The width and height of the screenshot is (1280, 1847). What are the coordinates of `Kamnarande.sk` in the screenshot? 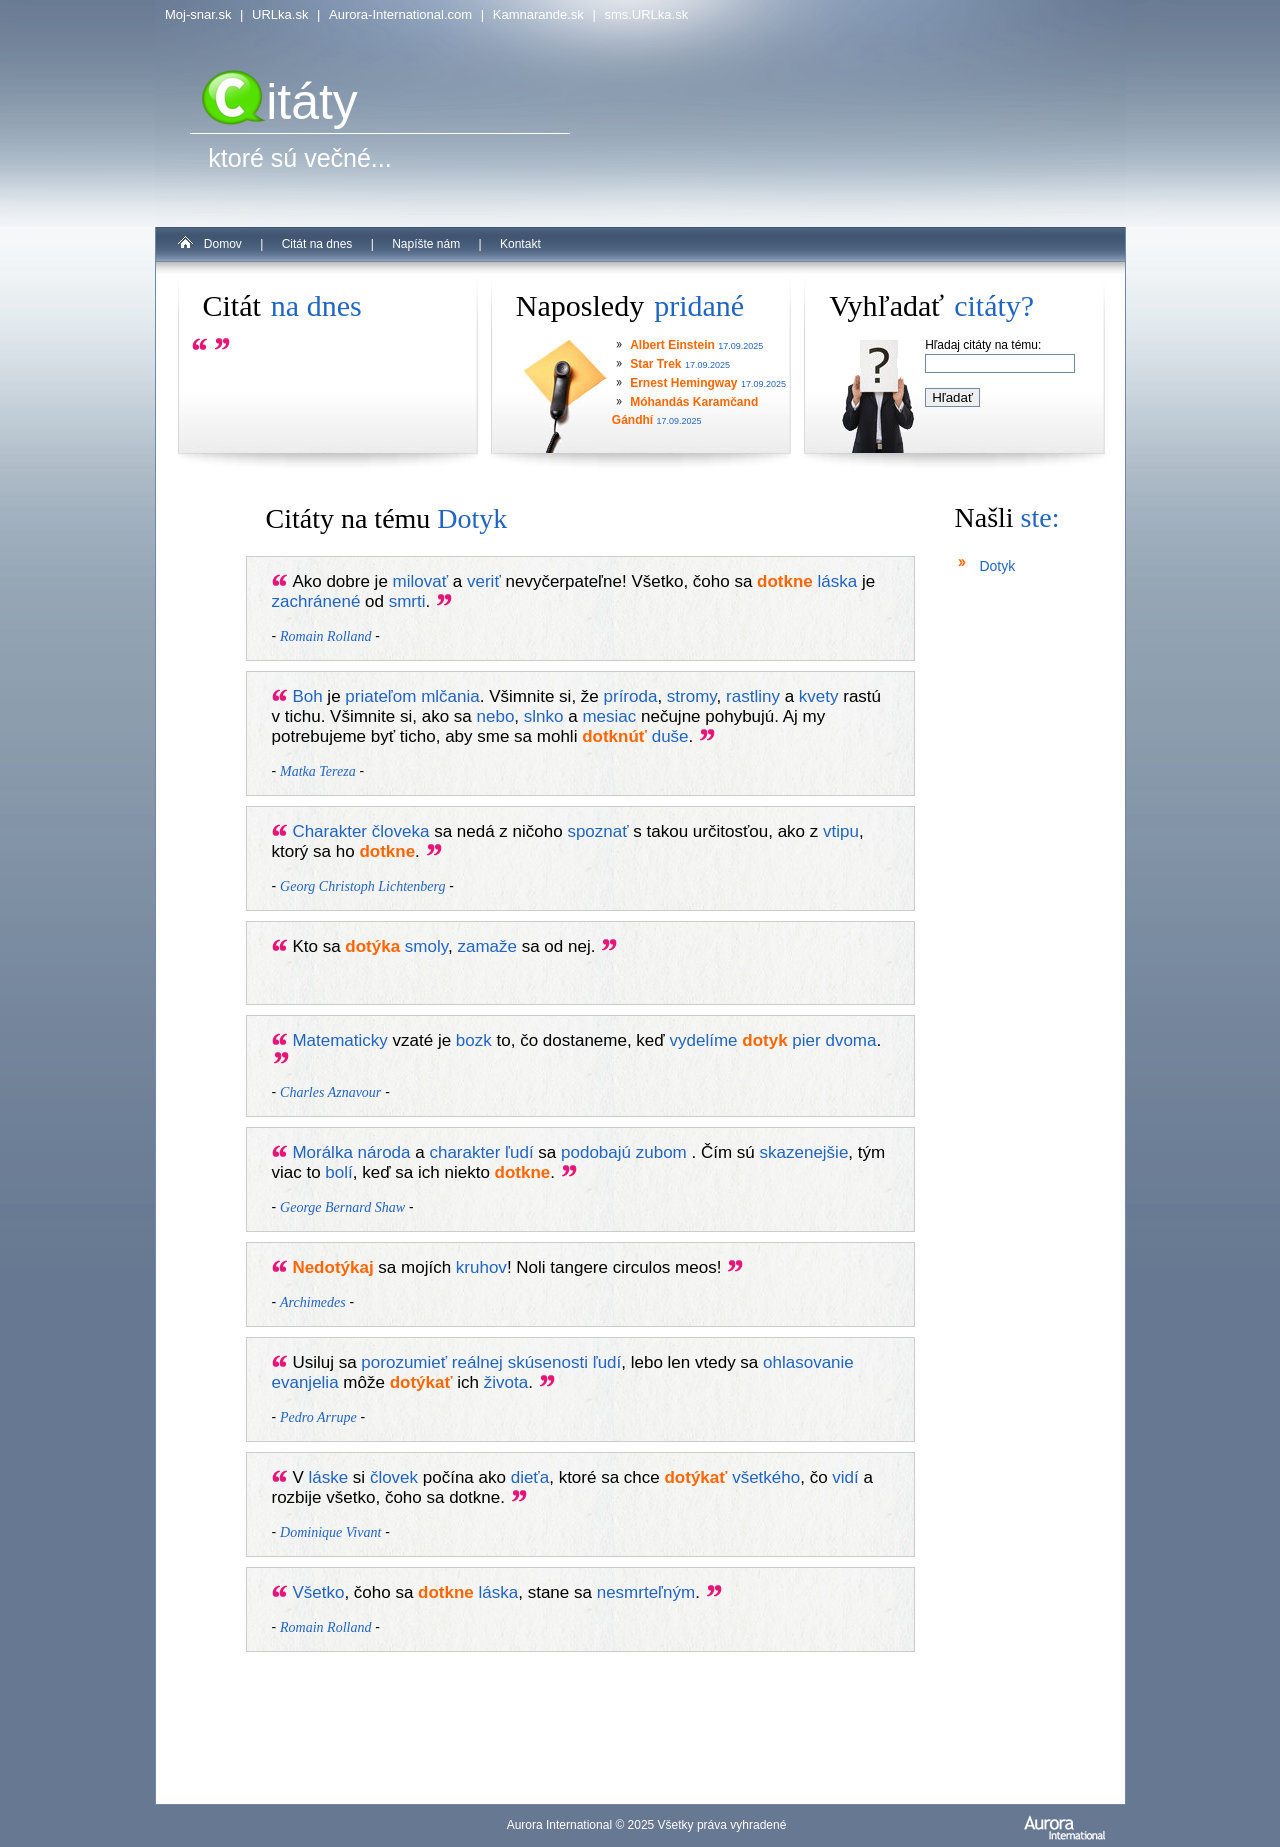 It's located at (538, 14).